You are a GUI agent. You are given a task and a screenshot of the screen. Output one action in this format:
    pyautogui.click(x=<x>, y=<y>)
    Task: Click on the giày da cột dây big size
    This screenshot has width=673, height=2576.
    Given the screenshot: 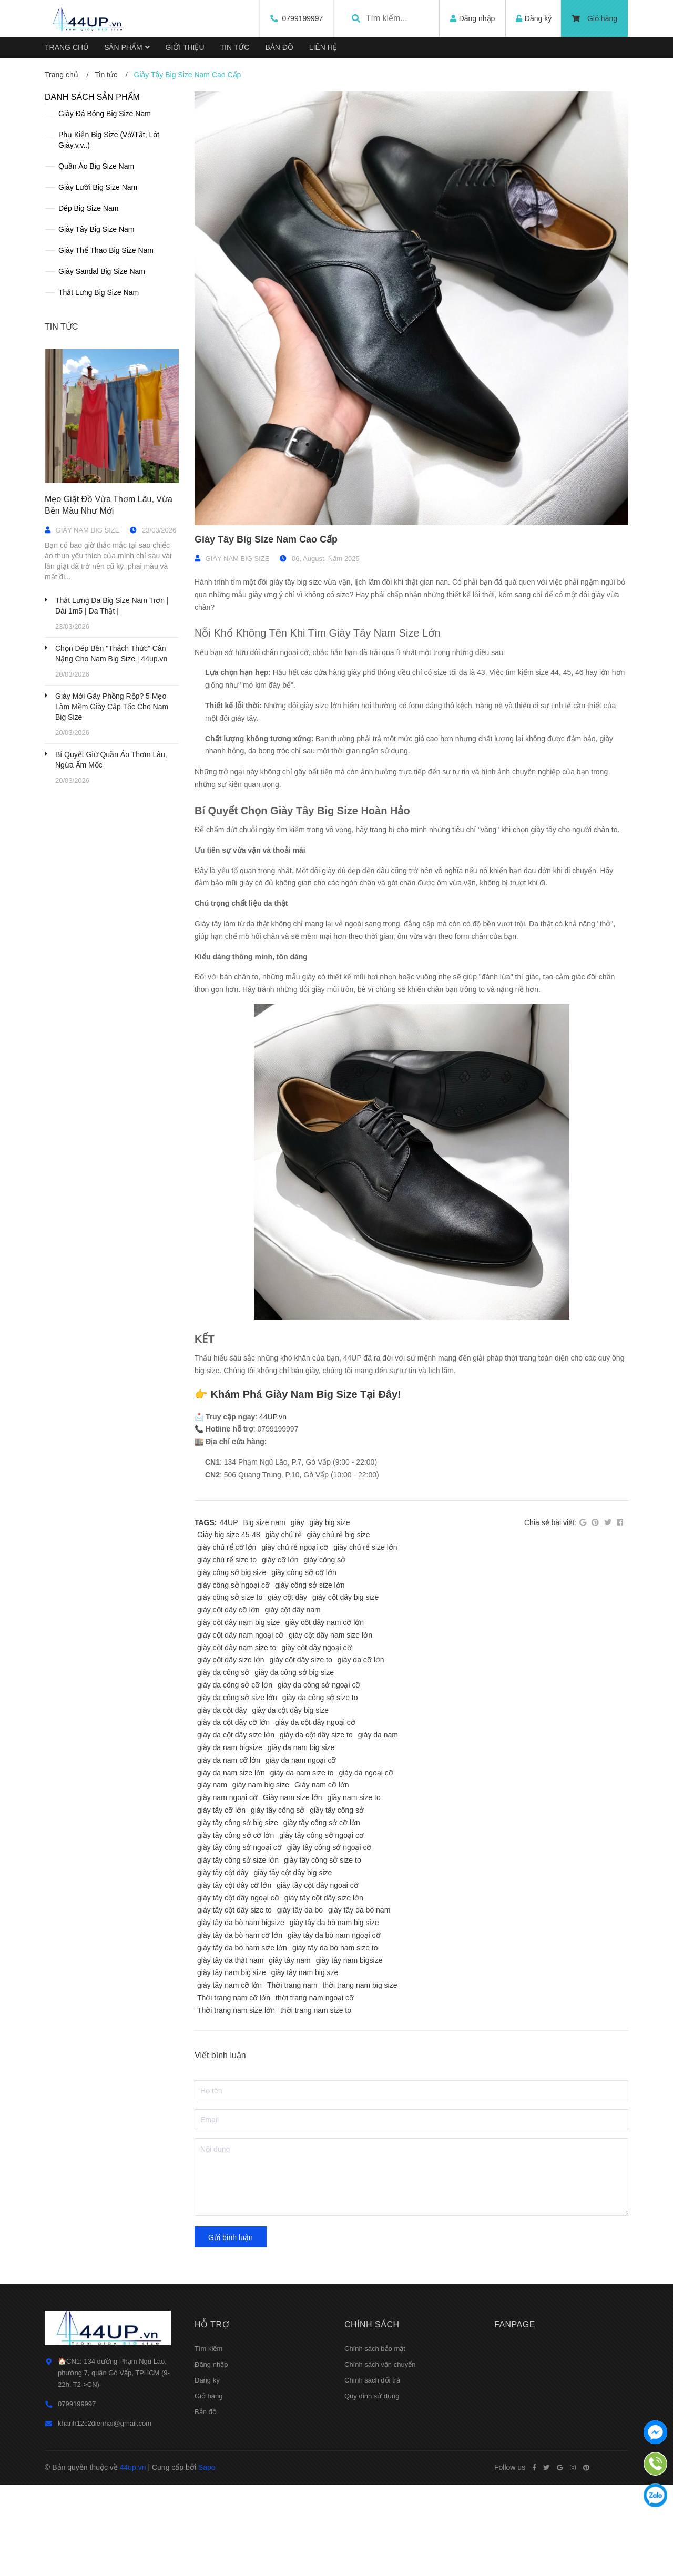 What is the action you would take?
    pyautogui.click(x=290, y=1710)
    